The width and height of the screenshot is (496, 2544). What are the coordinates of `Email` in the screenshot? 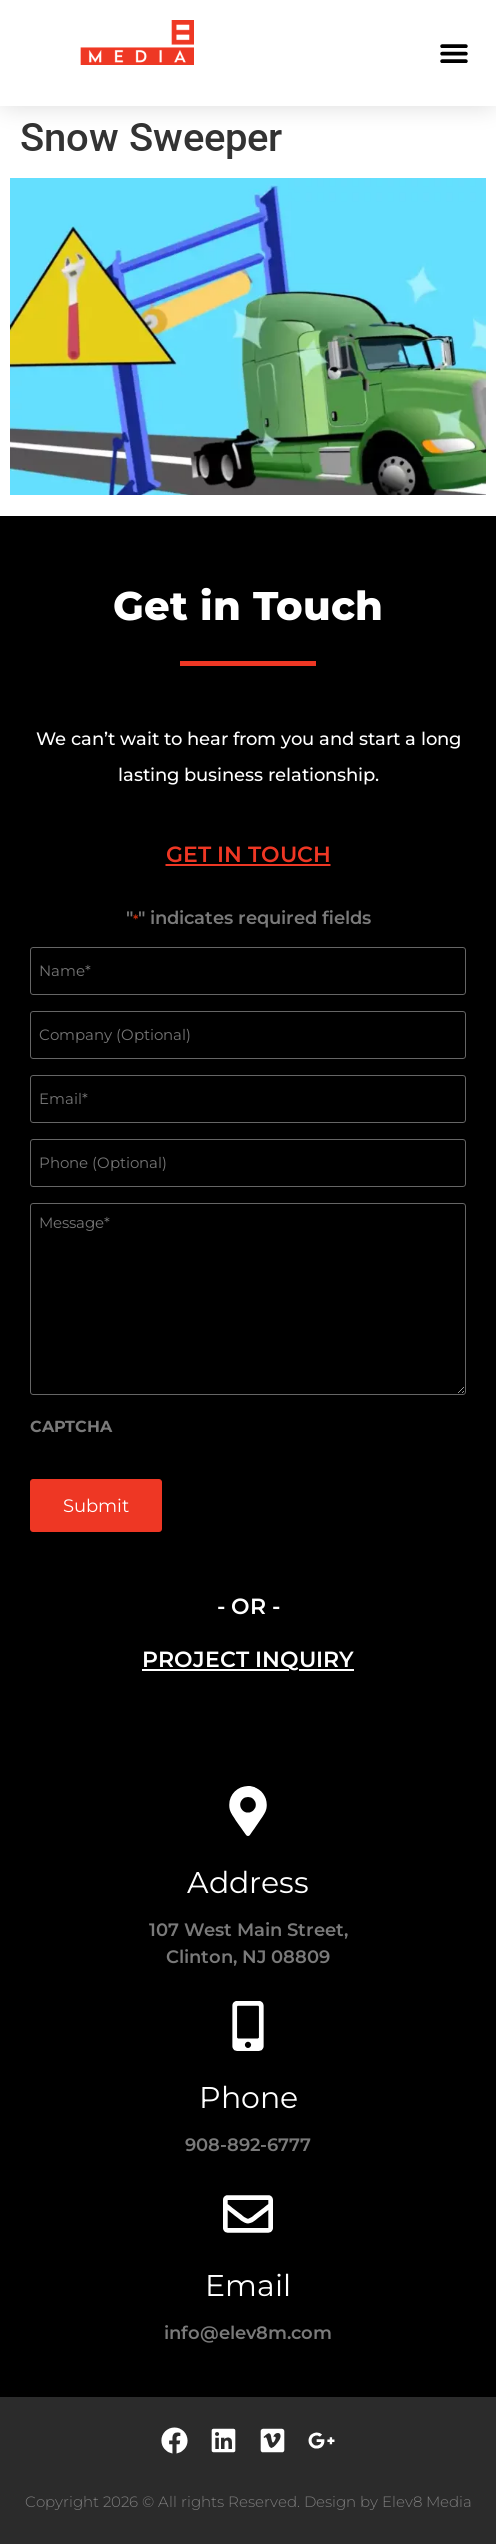 It's located at (248, 2285).